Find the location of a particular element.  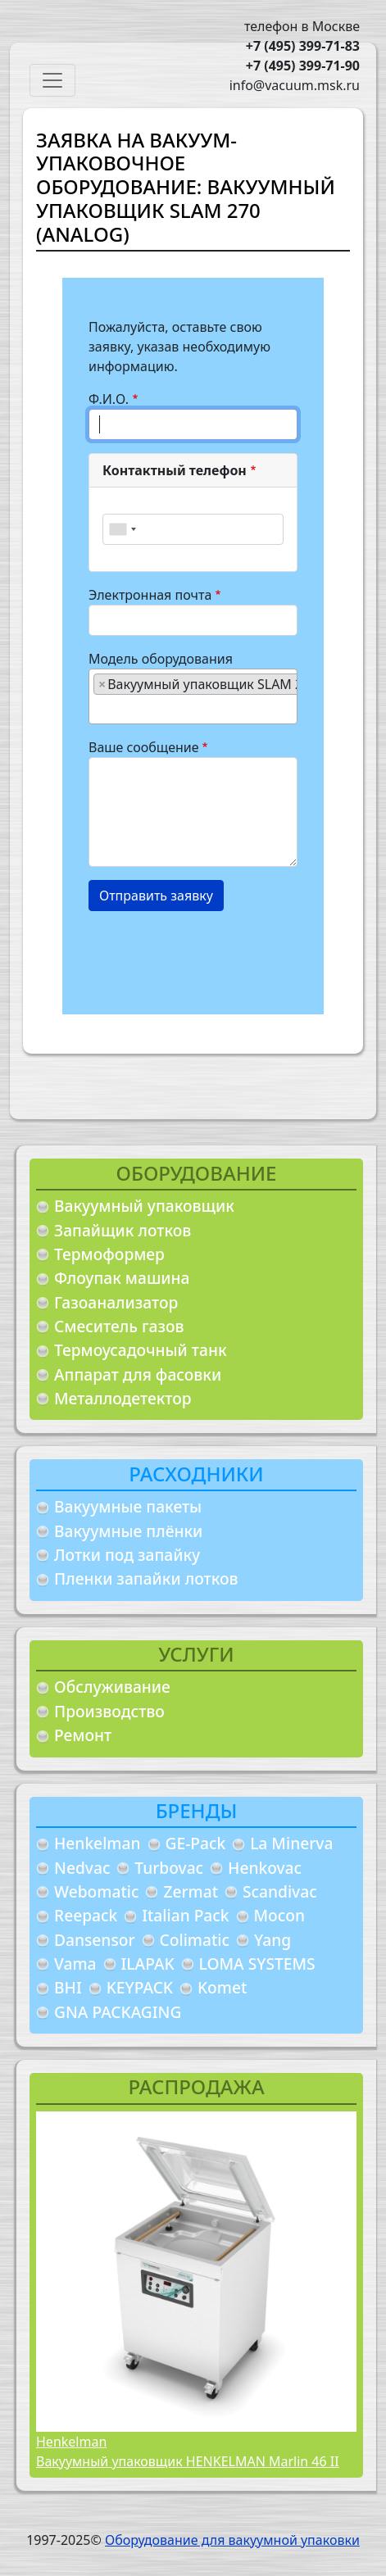

Henkelman is located at coordinates (97, 1843).